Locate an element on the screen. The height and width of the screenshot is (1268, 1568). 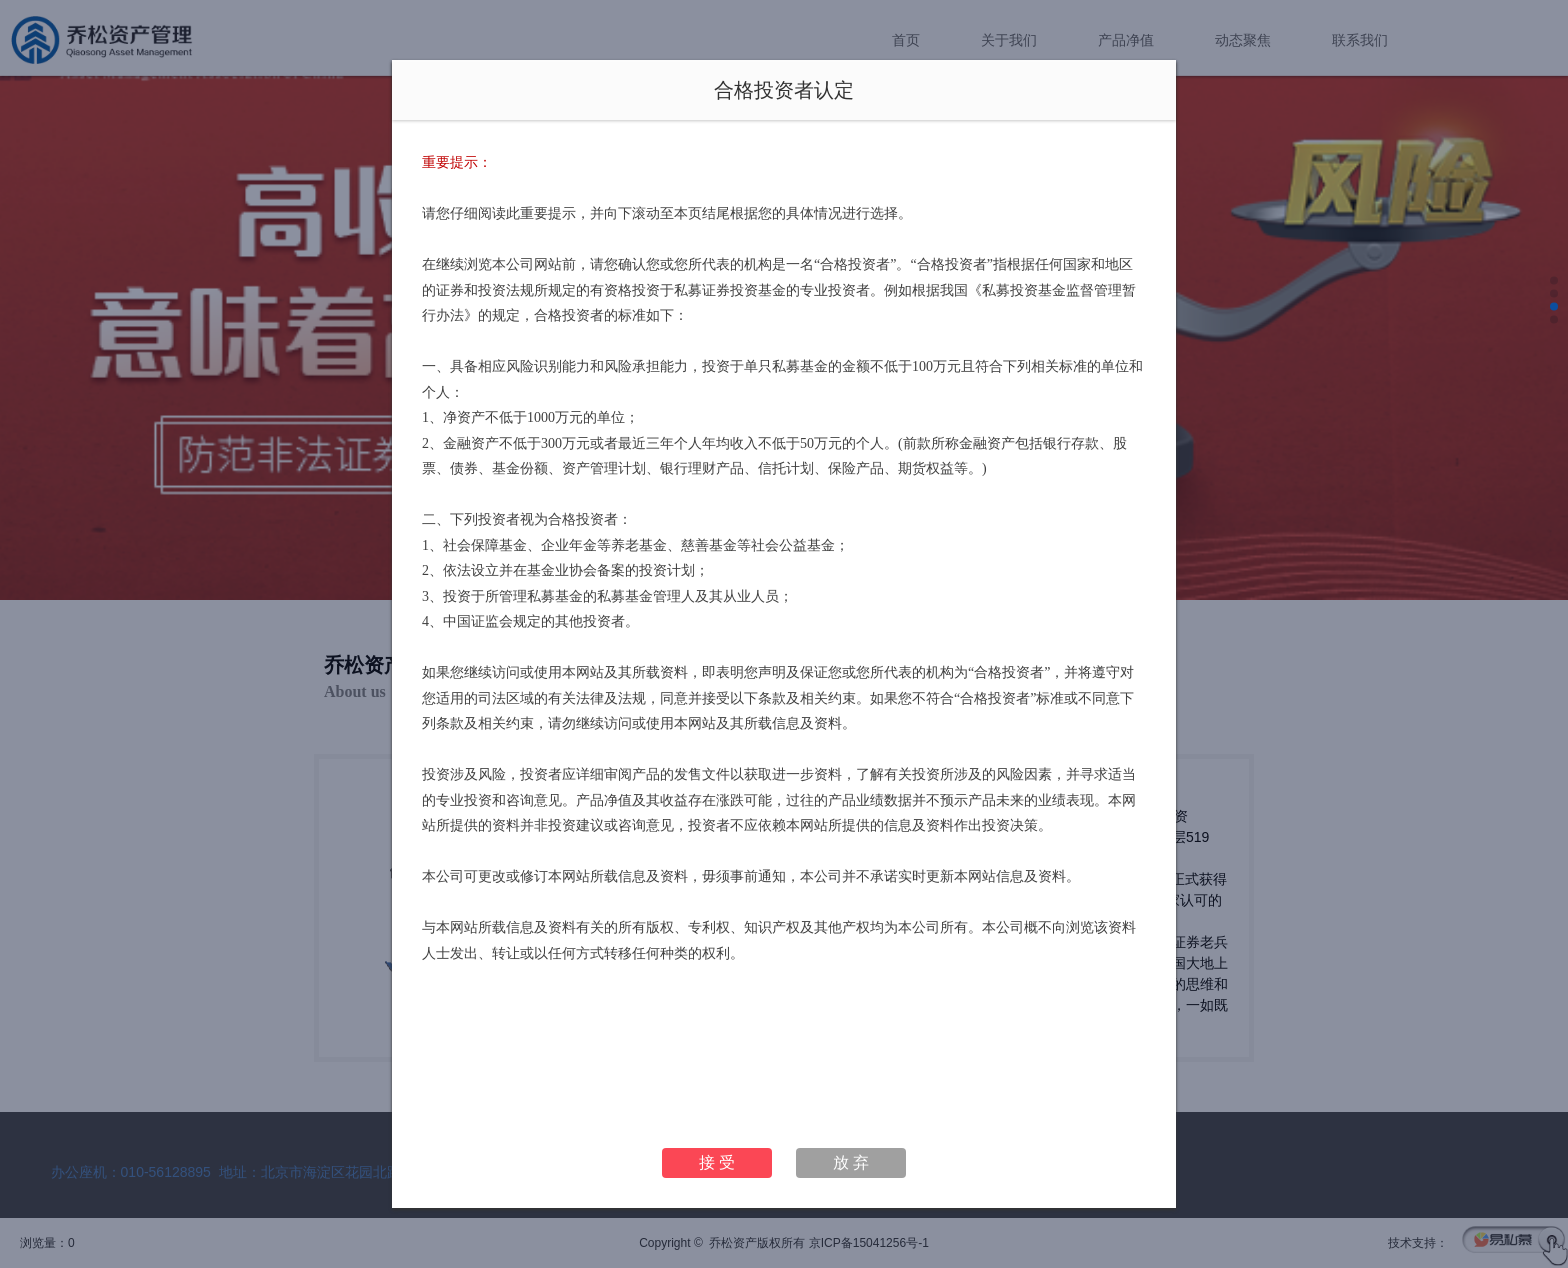
放 弃 is located at coordinates (851, 1162).